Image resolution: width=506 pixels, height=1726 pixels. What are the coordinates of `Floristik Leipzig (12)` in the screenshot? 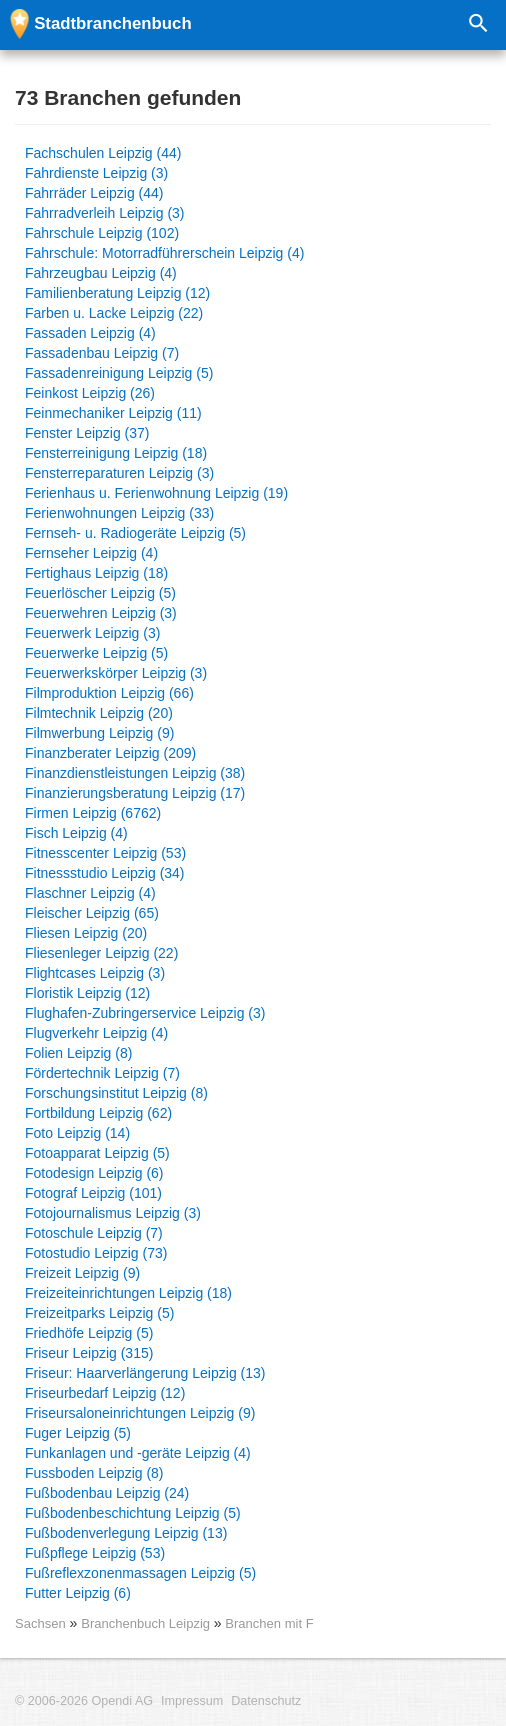 It's located at (87, 993).